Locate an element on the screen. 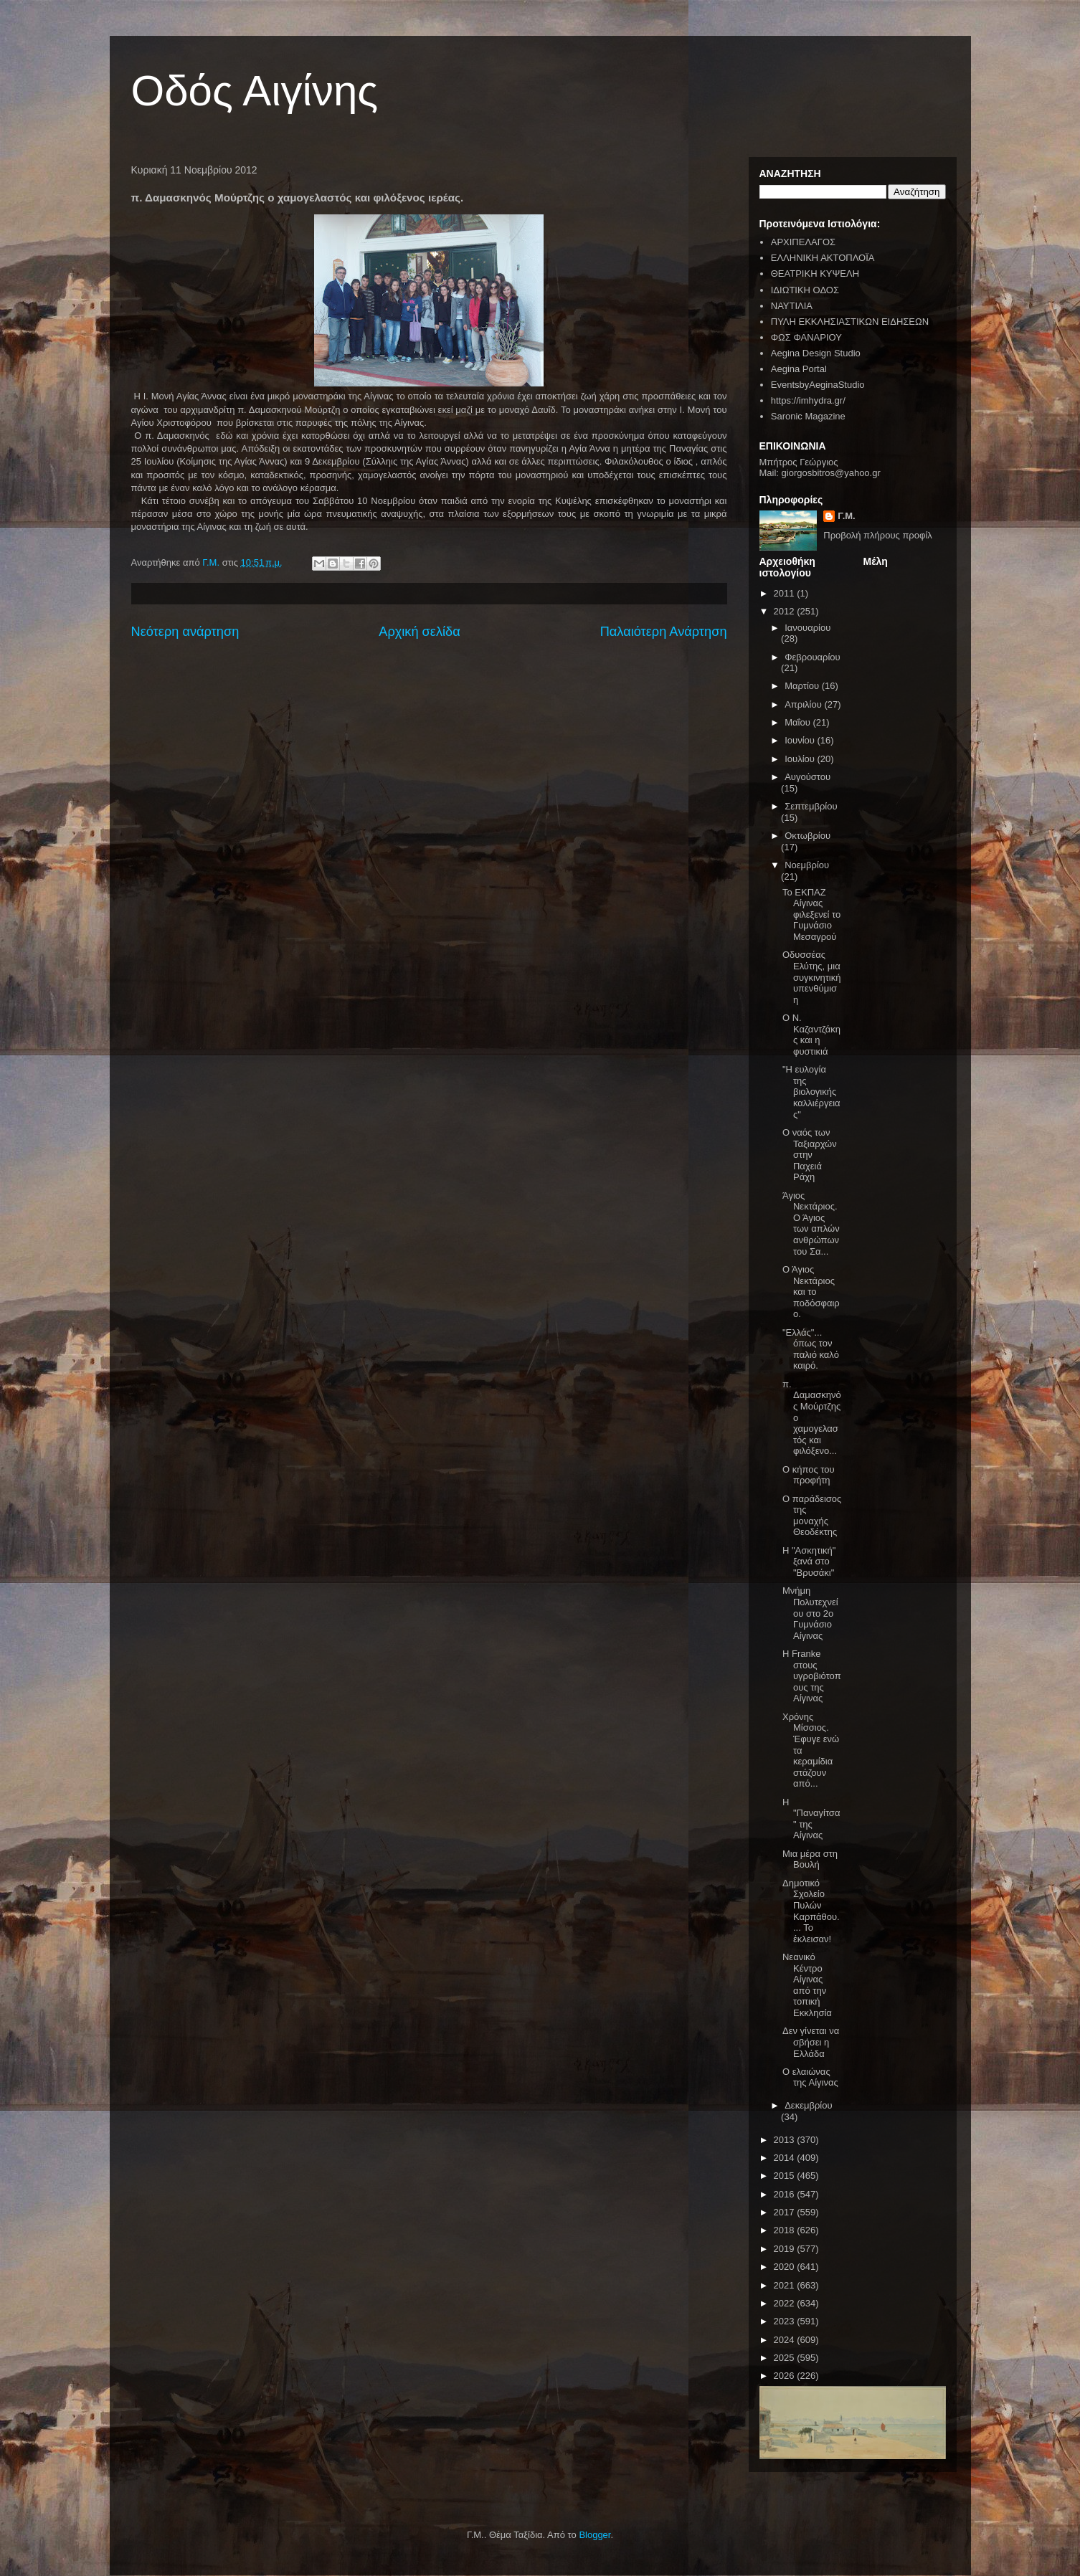  Μια μέρα στη Βουλή is located at coordinates (810, 1859).